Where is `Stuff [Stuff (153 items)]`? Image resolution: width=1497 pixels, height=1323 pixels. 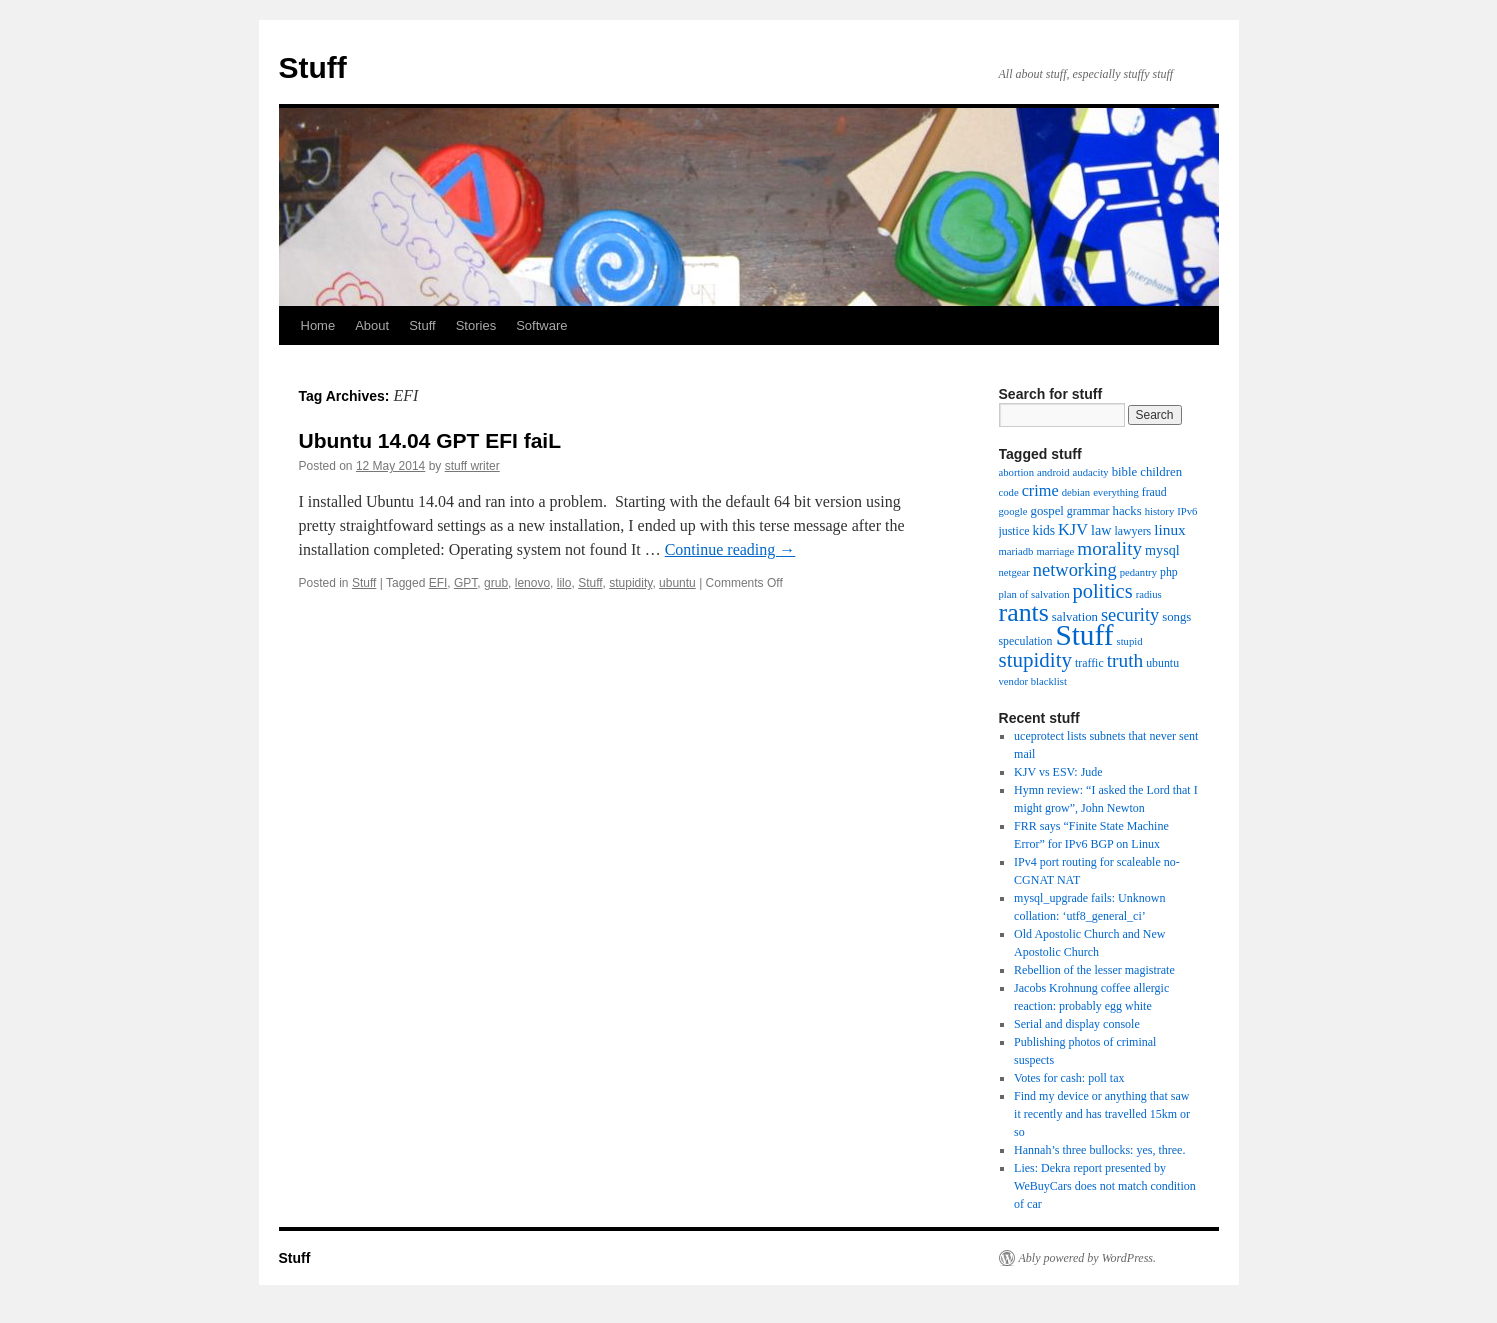
Stuff [Stuff (153 items)] is located at coordinates (1084, 635).